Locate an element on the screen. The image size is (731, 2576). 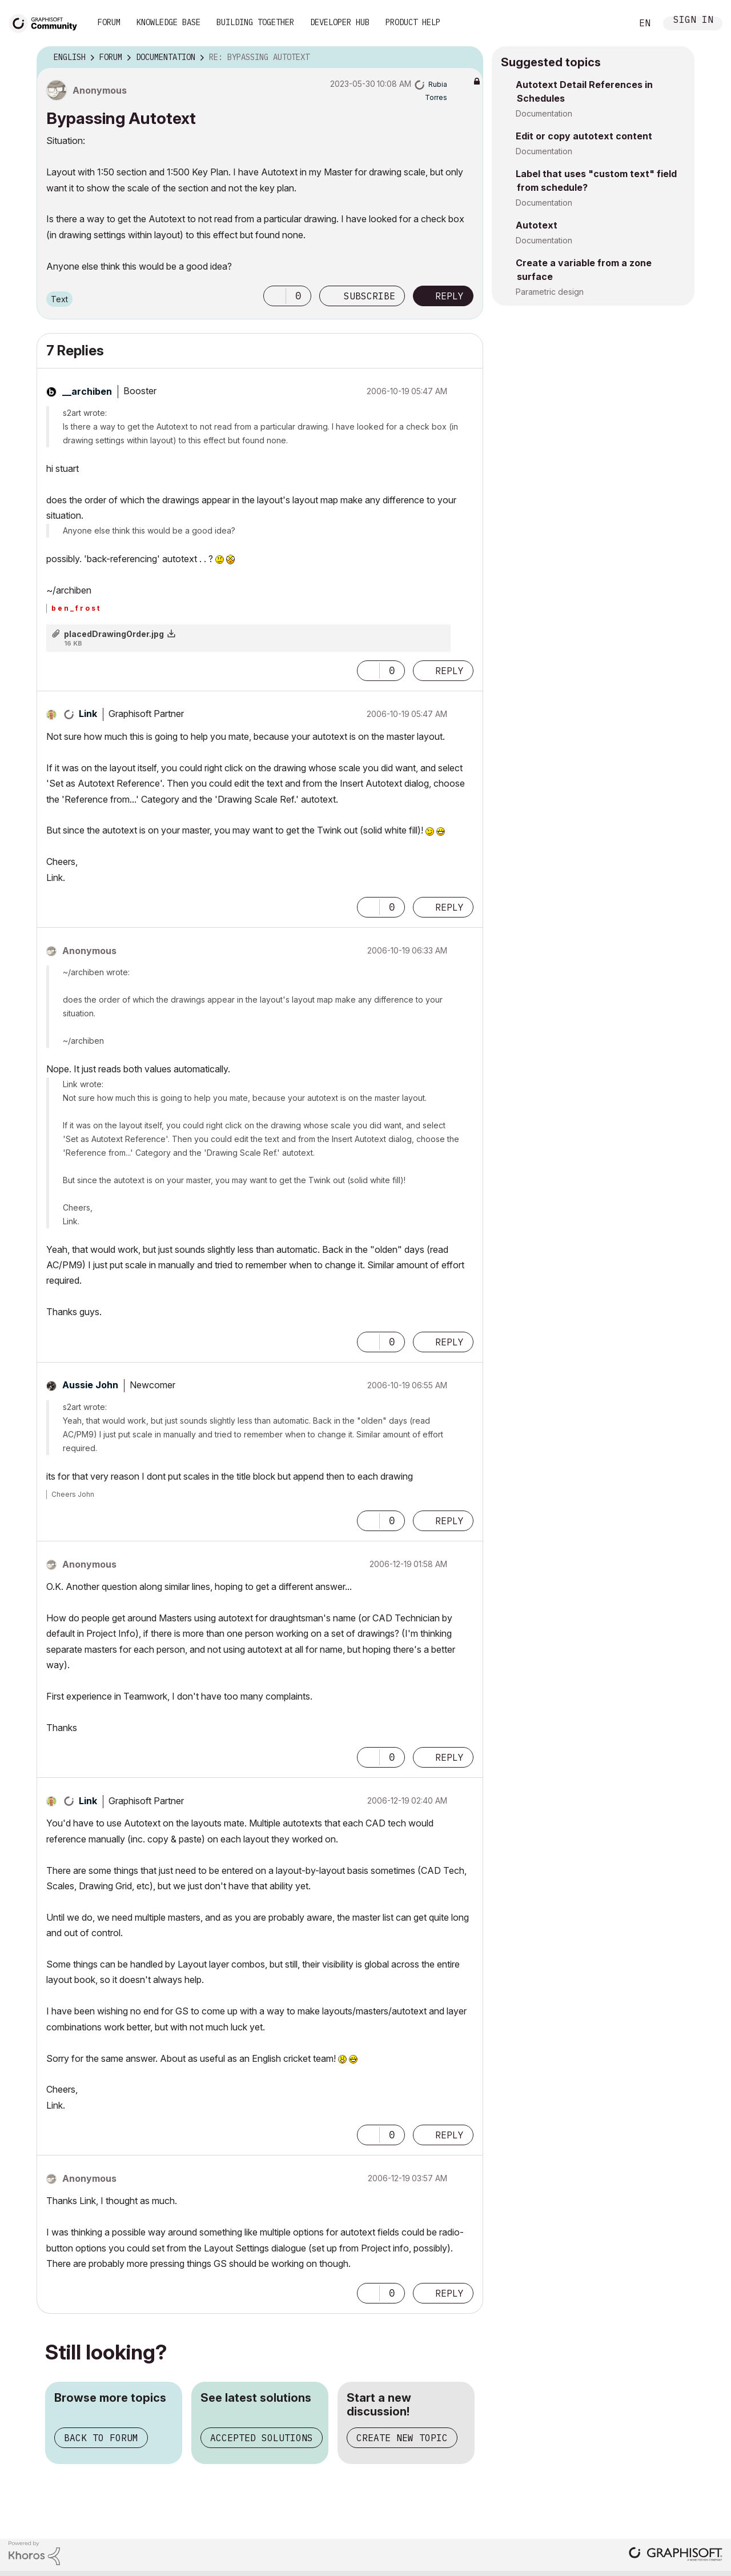
Autotext is located at coordinates (536, 225).